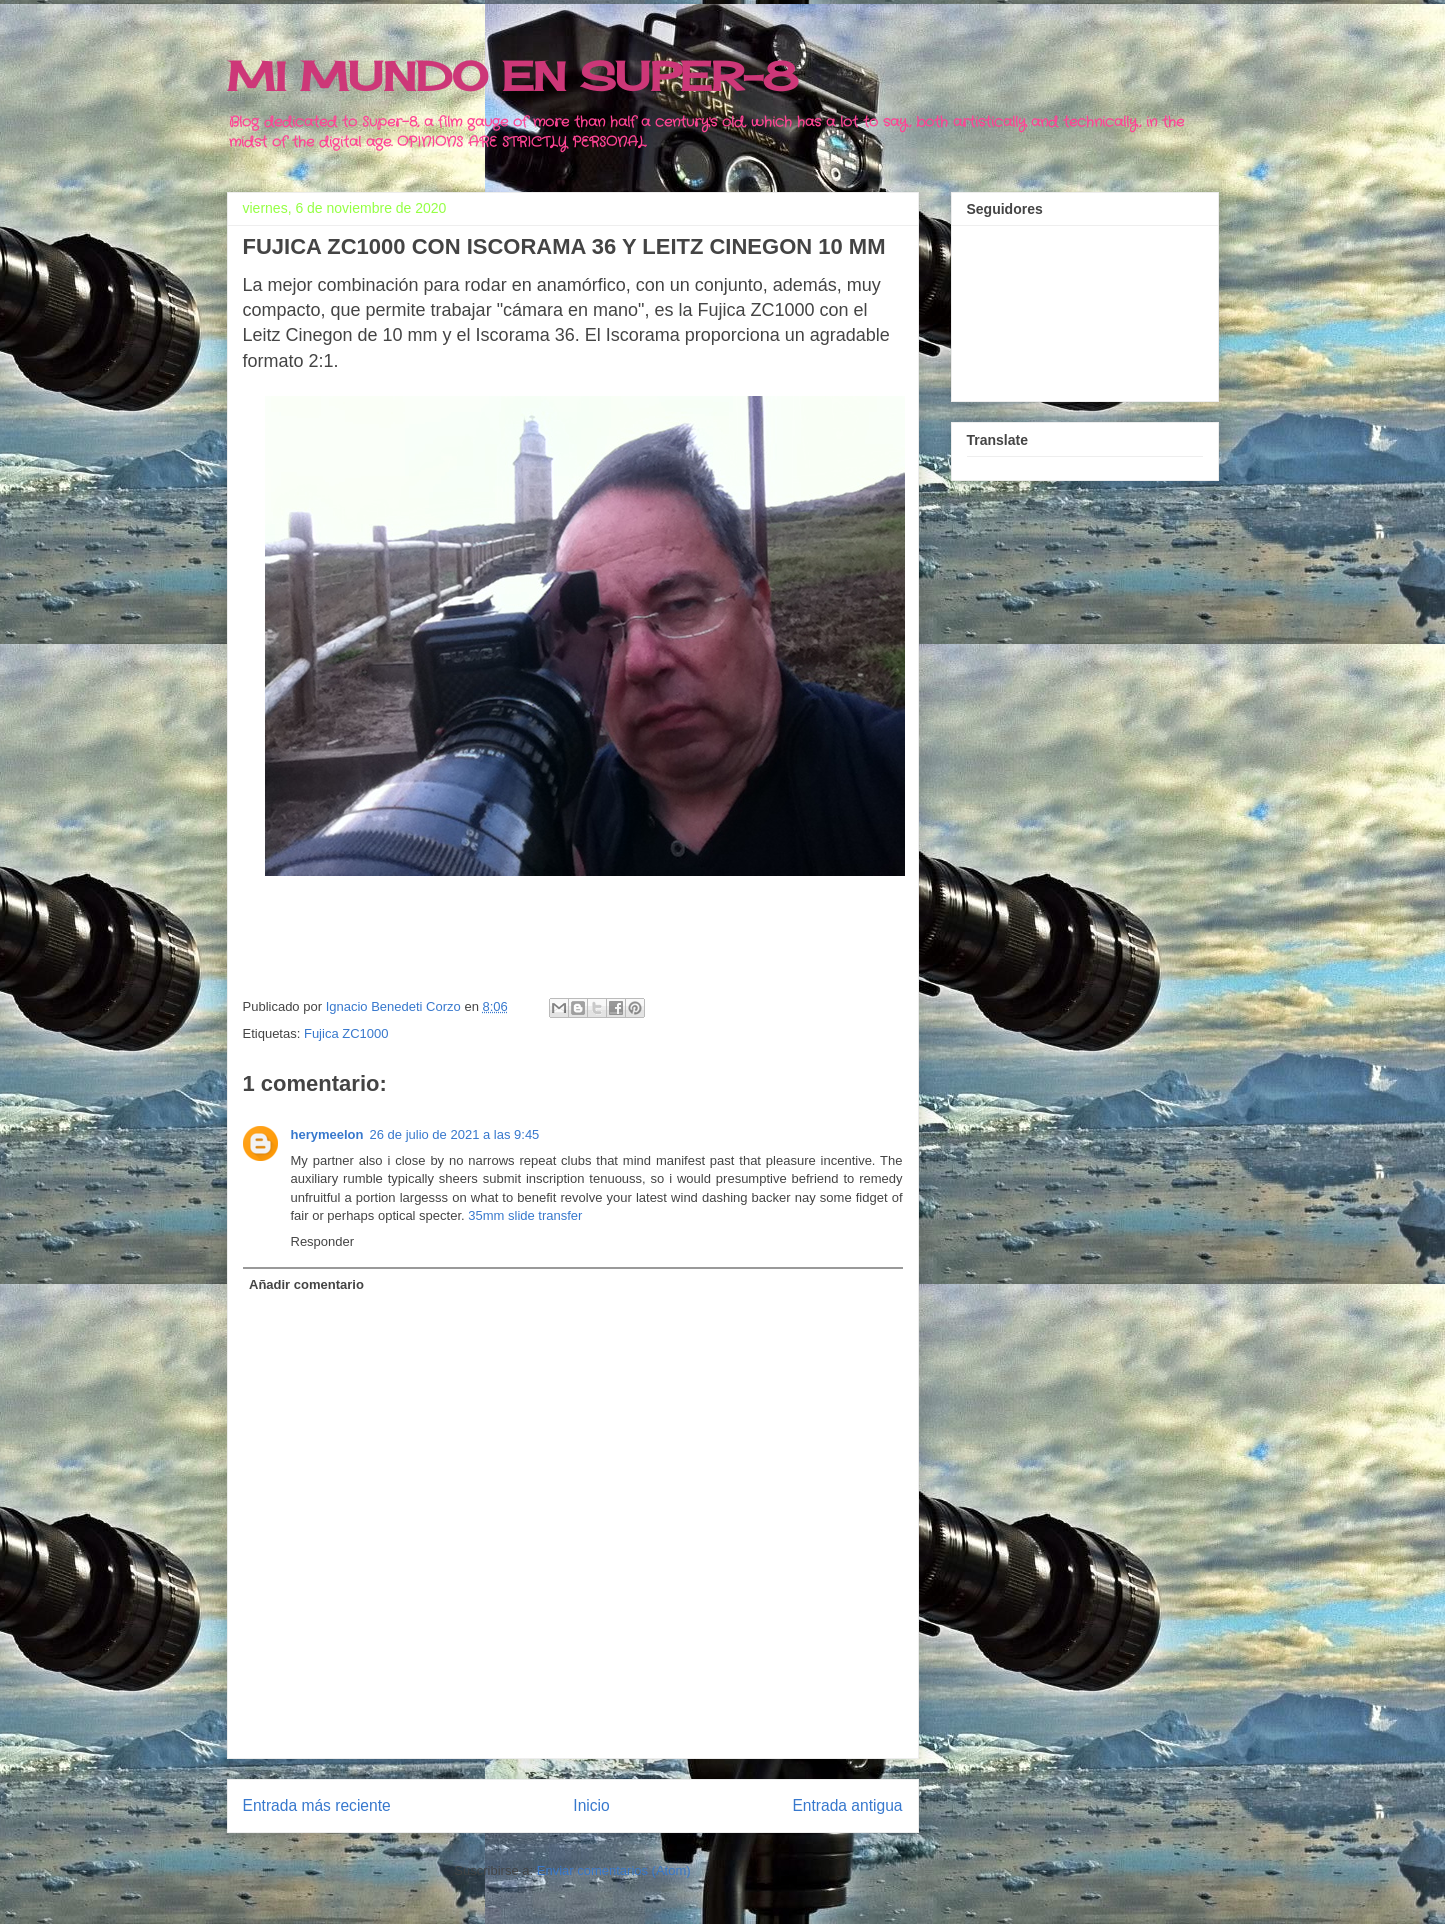  What do you see at coordinates (323, 1241) in the screenshot?
I see `Responder` at bounding box center [323, 1241].